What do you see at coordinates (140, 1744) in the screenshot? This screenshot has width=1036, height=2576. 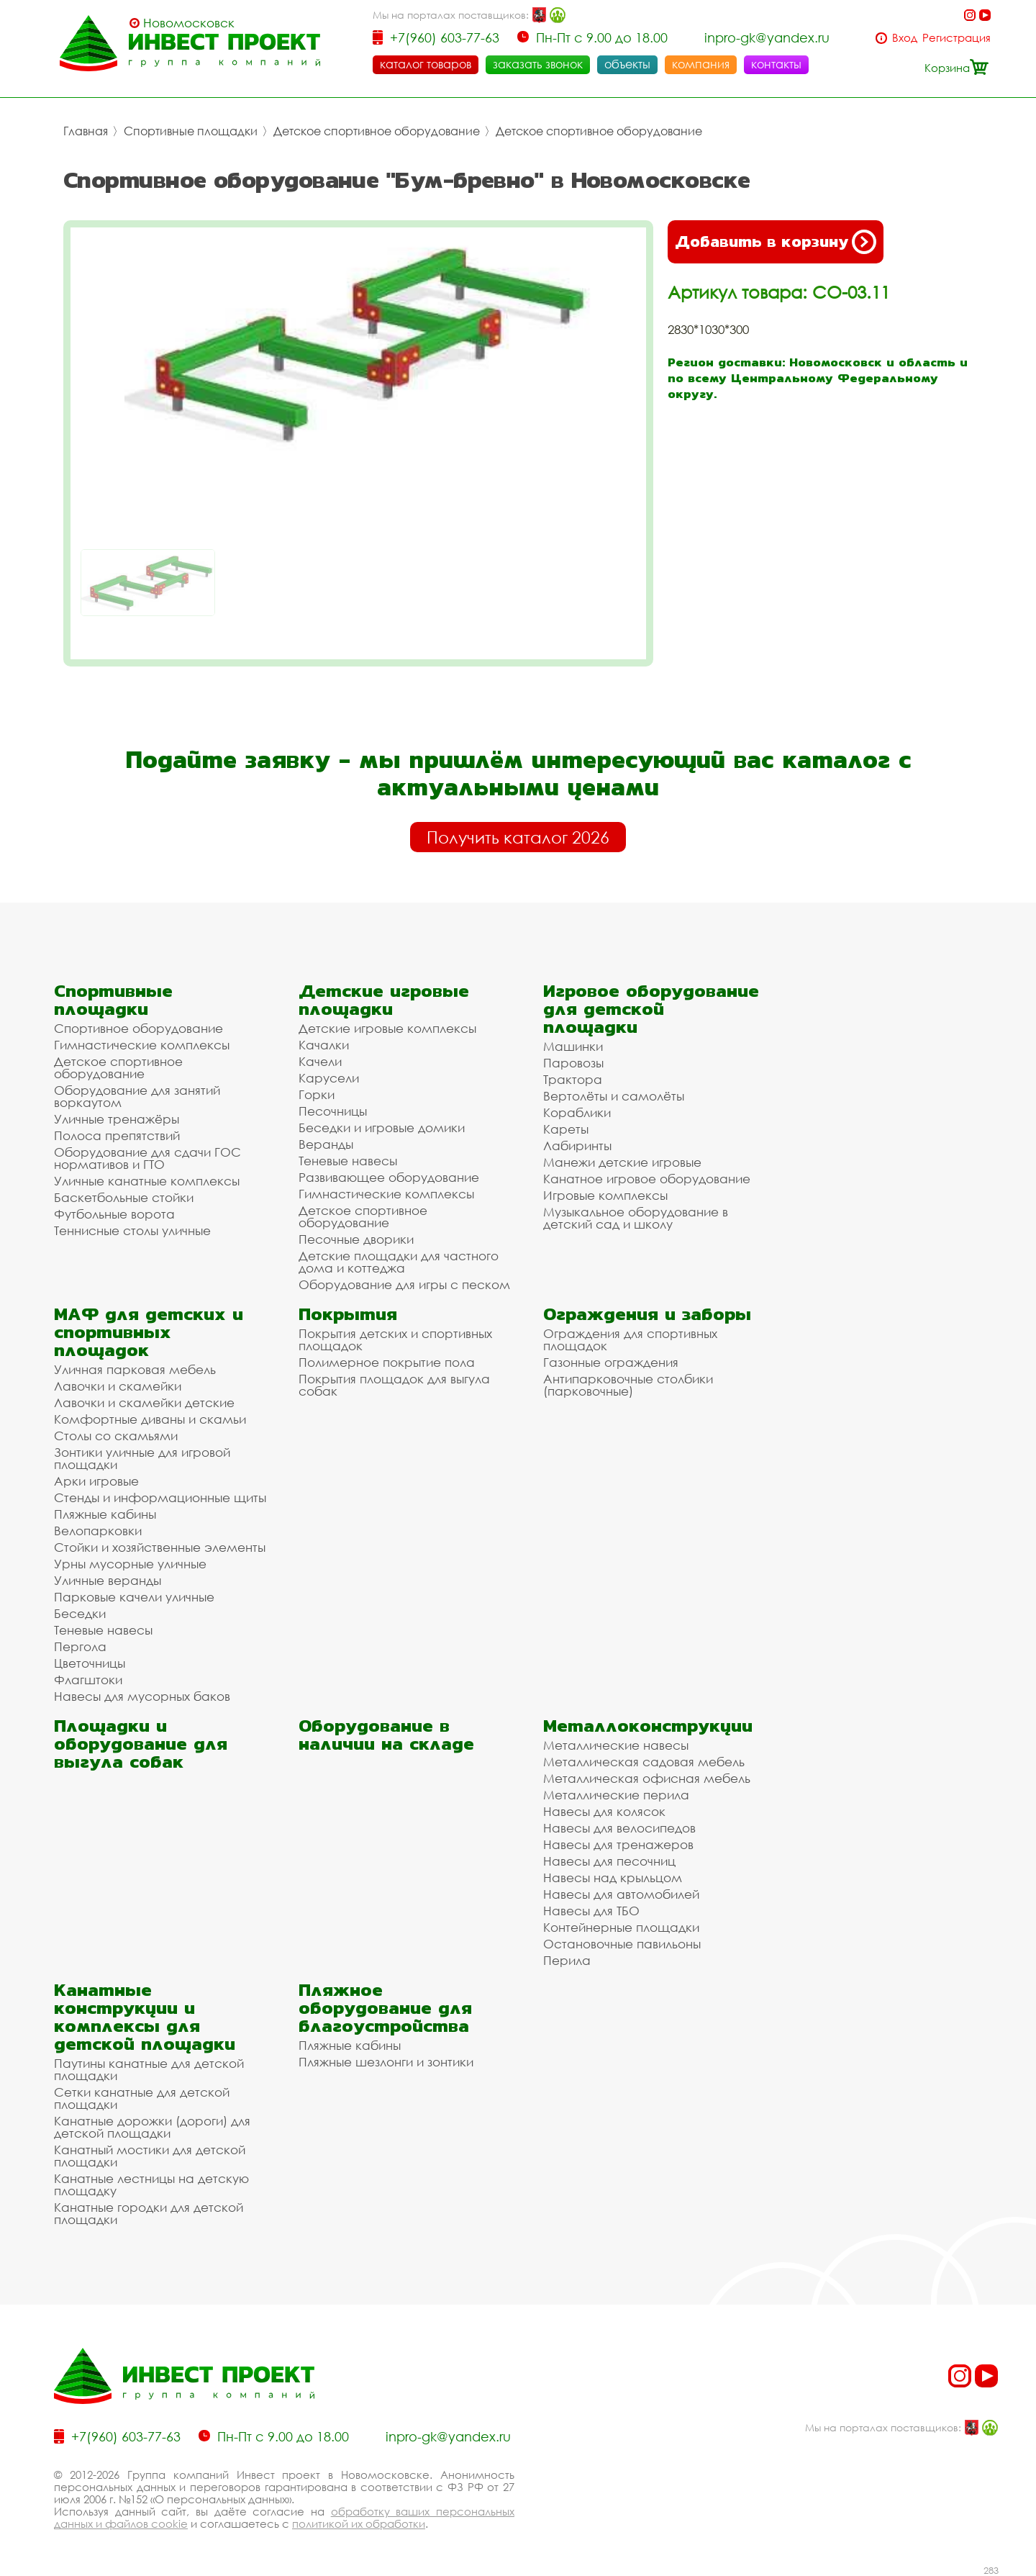 I see `Площадки и оборудование для выгула собак` at bounding box center [140, 1744].